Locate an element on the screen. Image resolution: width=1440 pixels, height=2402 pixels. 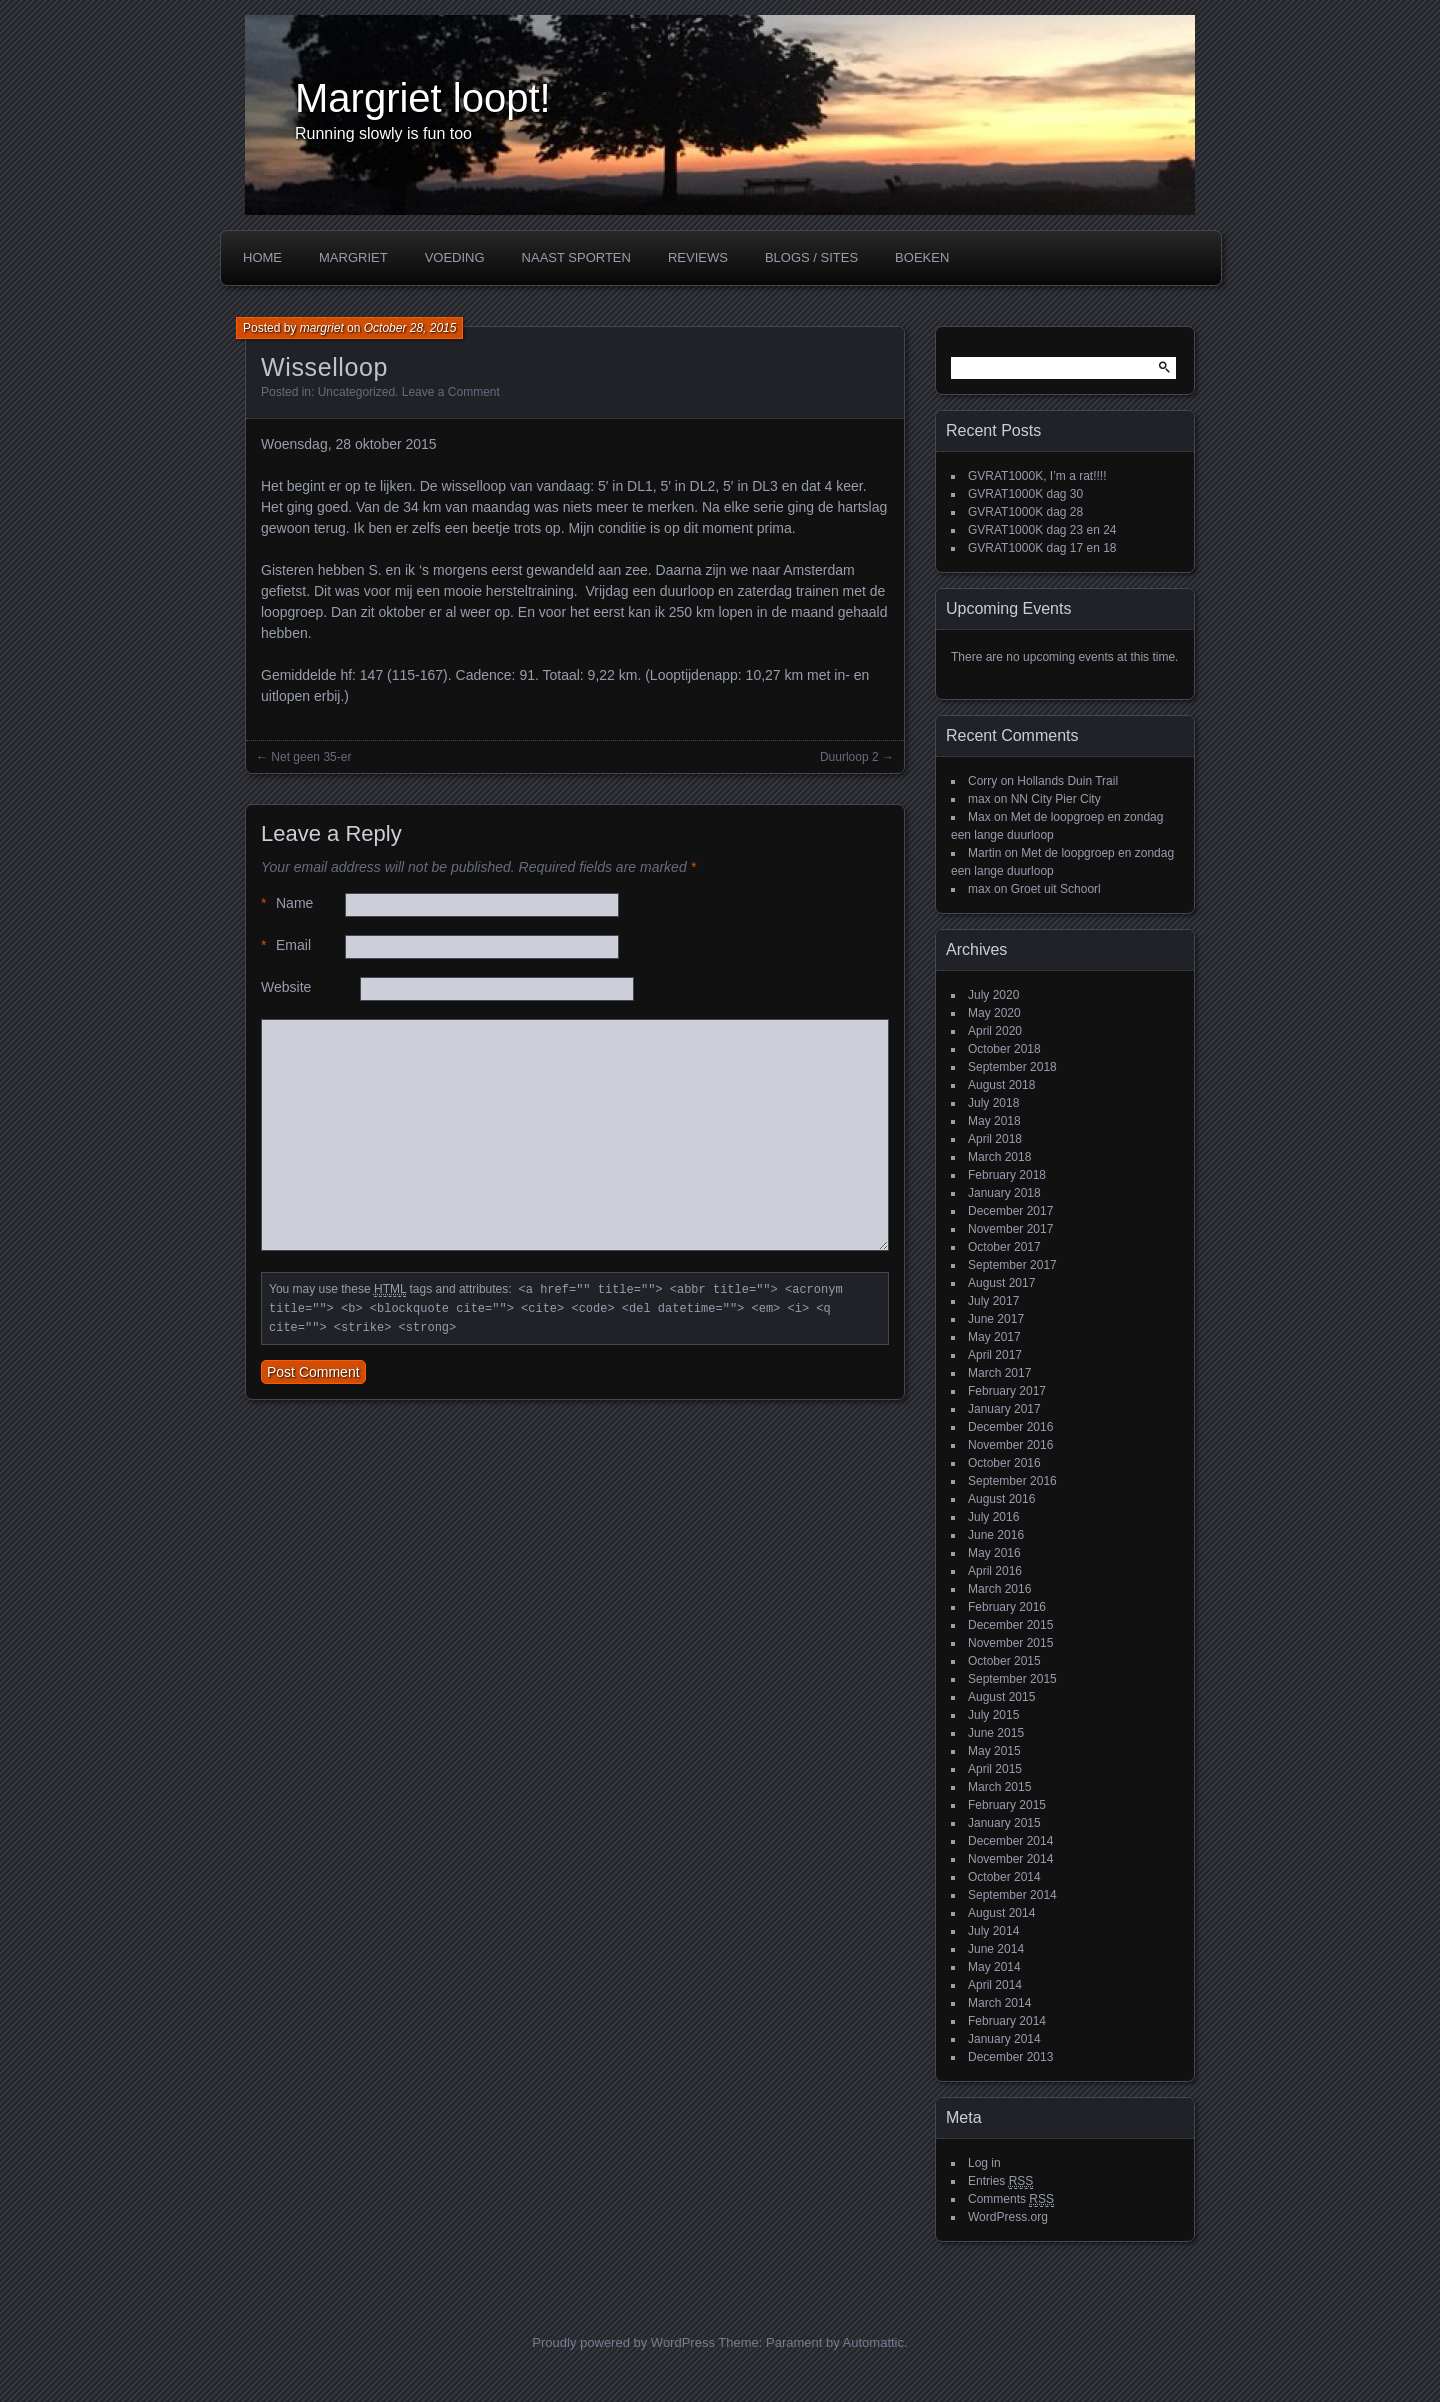
Naast sporten is located at coordinates (576, 257).